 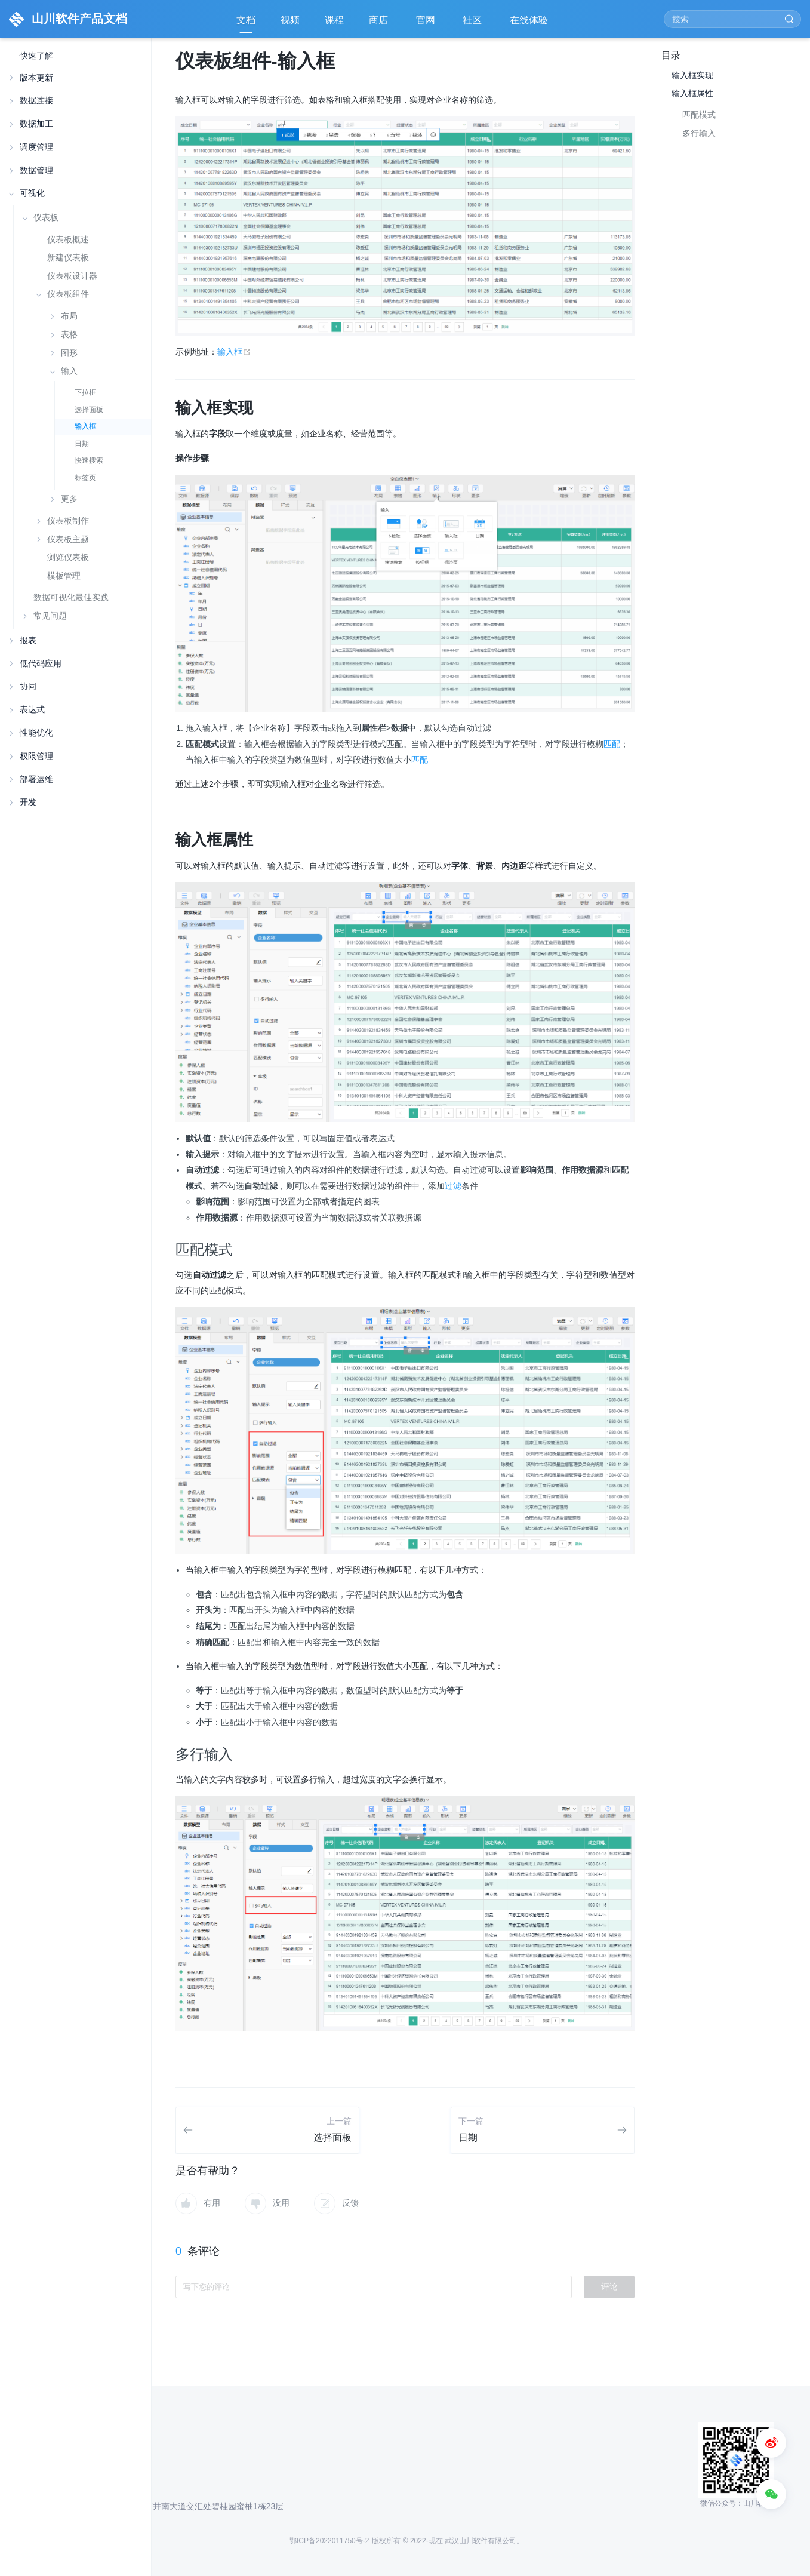 What do you see at coordinates (85, 426) in the screenshot?
I see `输入框` at bounding box center [85, 426].